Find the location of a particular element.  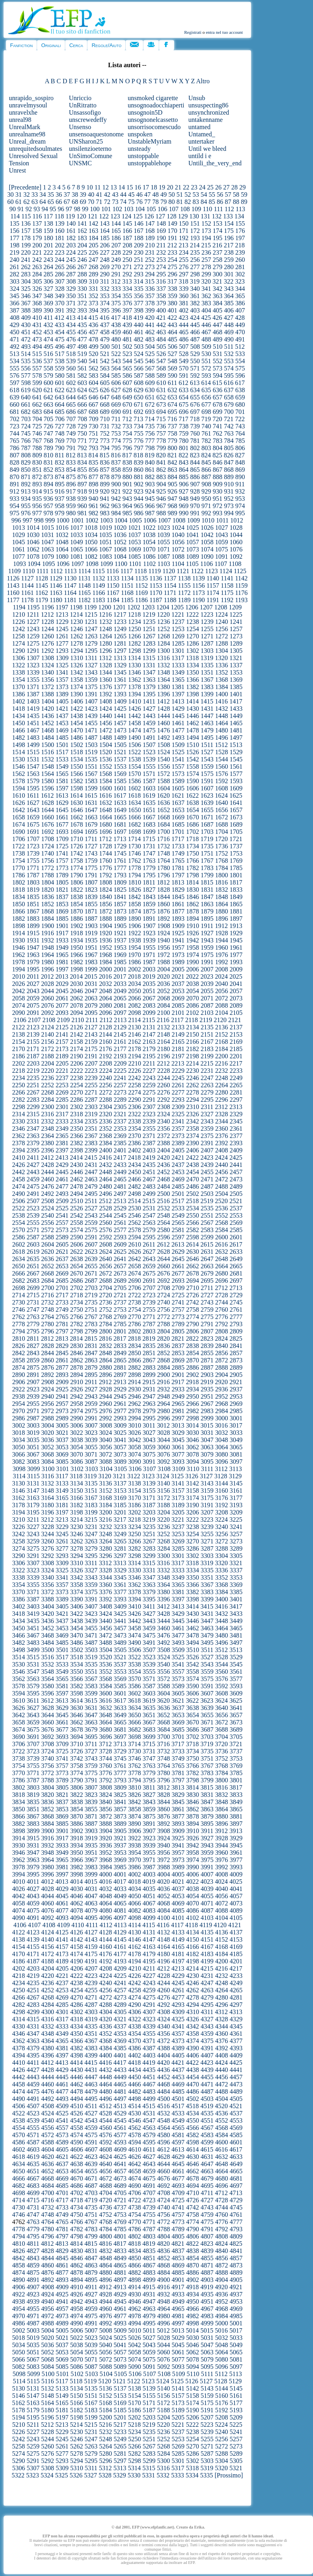

1266 is located at coordinates (134, 636).